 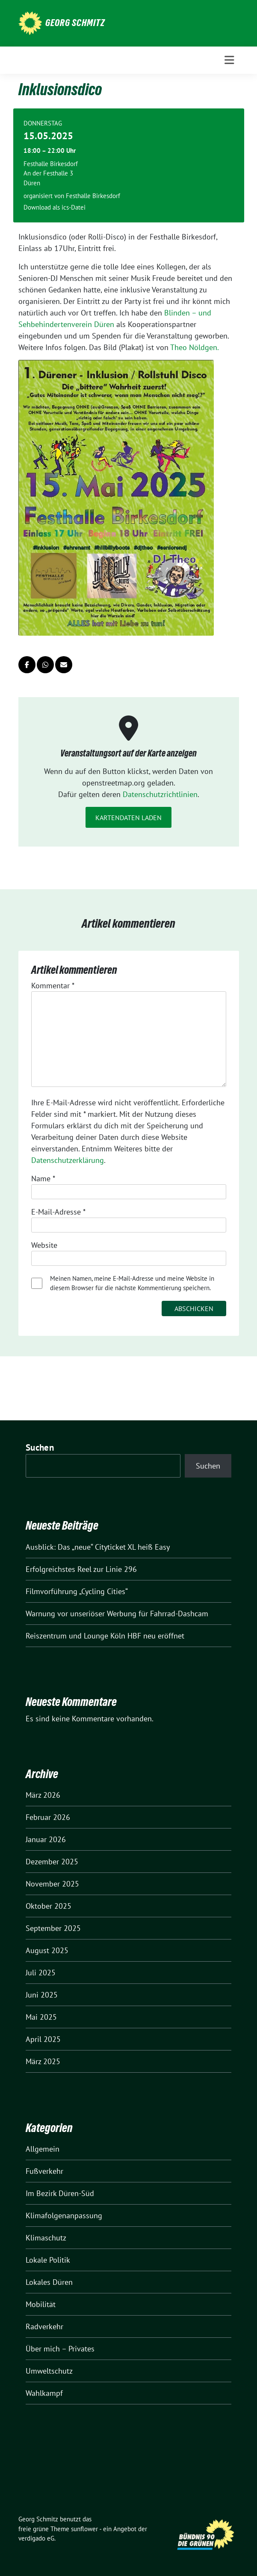 I want to click on Juni 2025, so click(x=42, y=1995).